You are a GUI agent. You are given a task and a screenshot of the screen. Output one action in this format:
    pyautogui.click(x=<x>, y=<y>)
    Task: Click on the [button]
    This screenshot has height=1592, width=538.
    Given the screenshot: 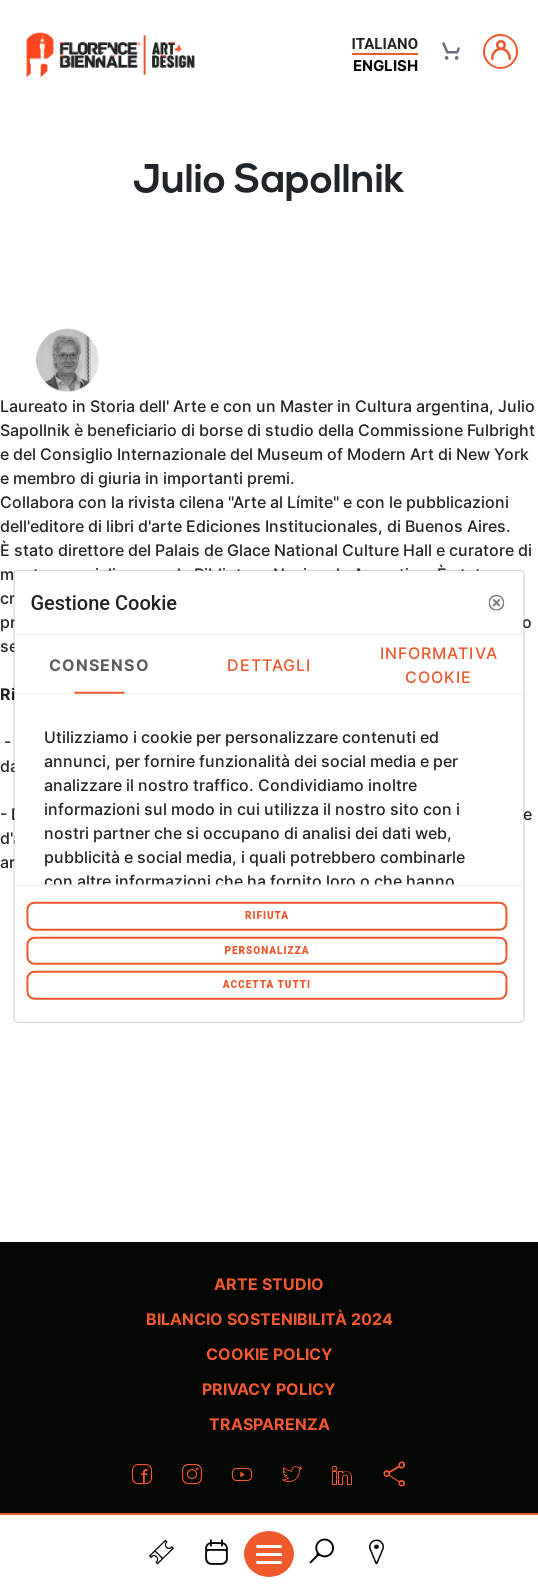 What is the action you would take?
    pyautogui.click(x=497, y=602)
    